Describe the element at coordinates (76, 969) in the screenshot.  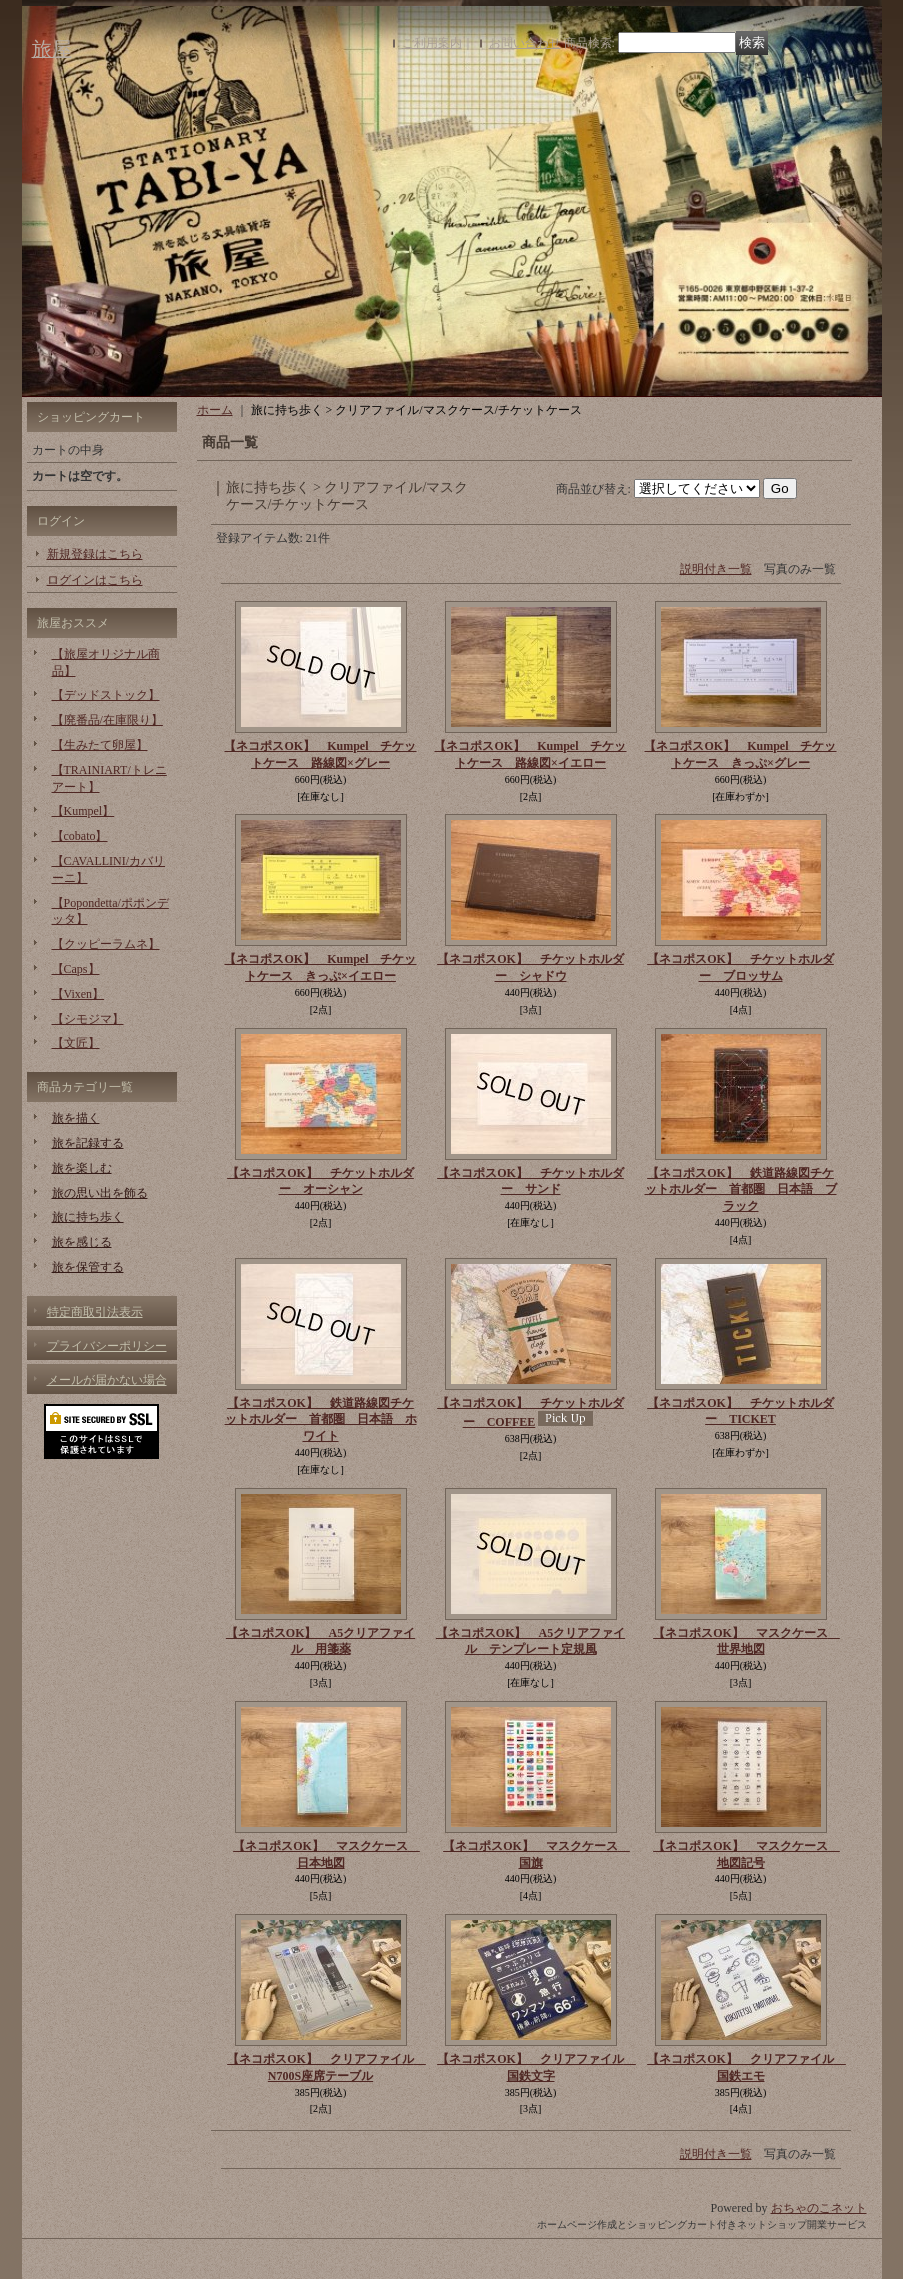
I see `【Caps】` at that location.